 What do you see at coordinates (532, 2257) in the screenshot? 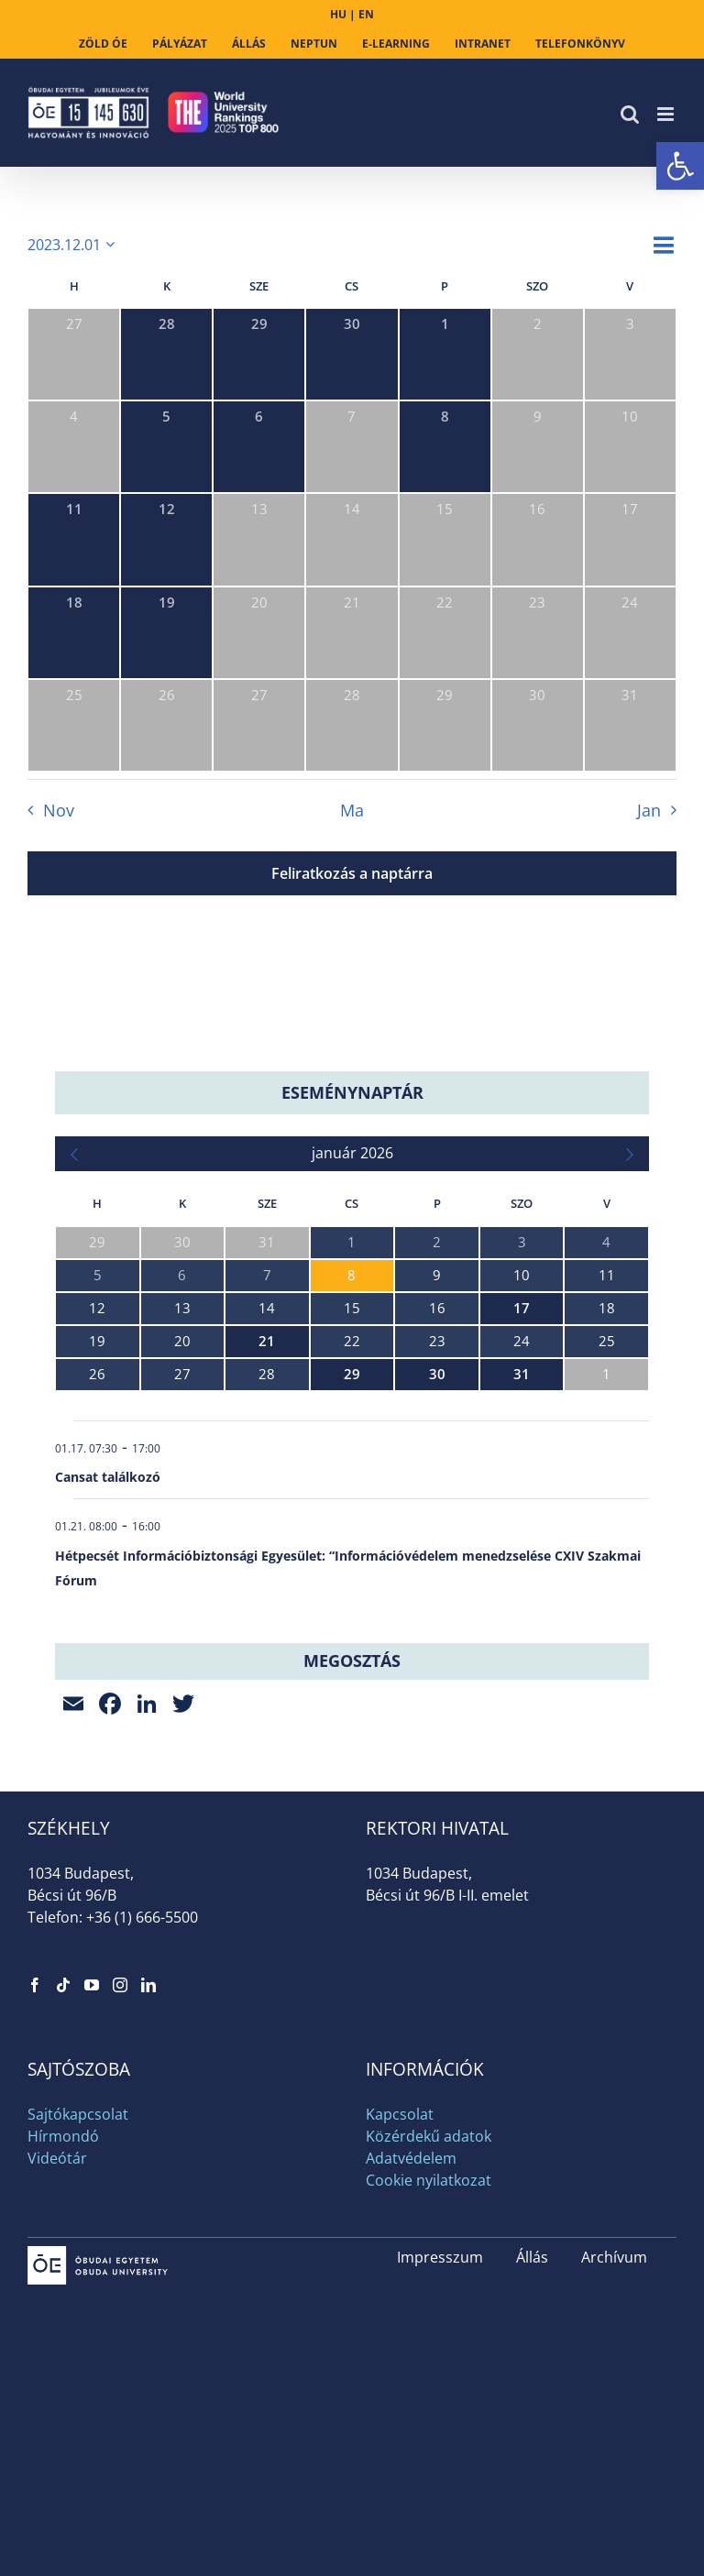
I see `Állás [link]` at bounding box center [532, 2257].